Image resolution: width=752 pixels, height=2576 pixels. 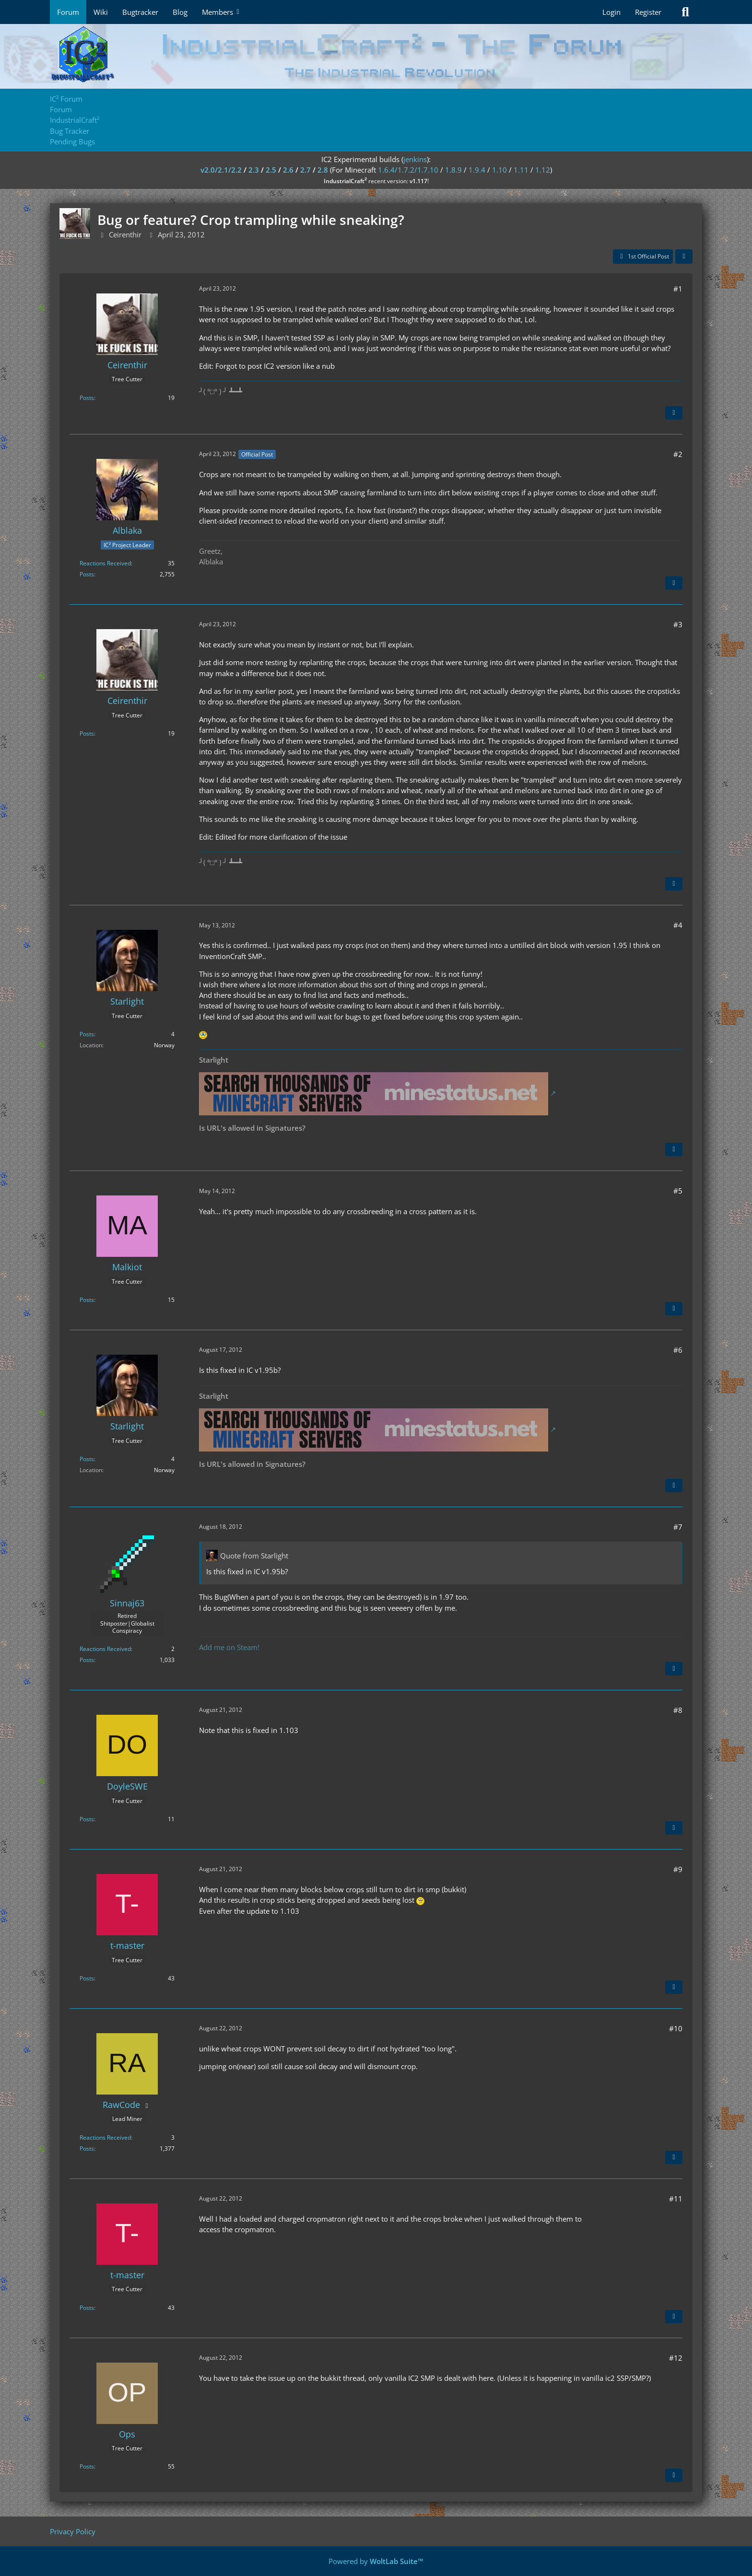 What do you see at coordinates (105, 563) in the screenshot?
I see `Reactions Received [Reactions Received by Alblaka]` at bounding box center [105, 563].